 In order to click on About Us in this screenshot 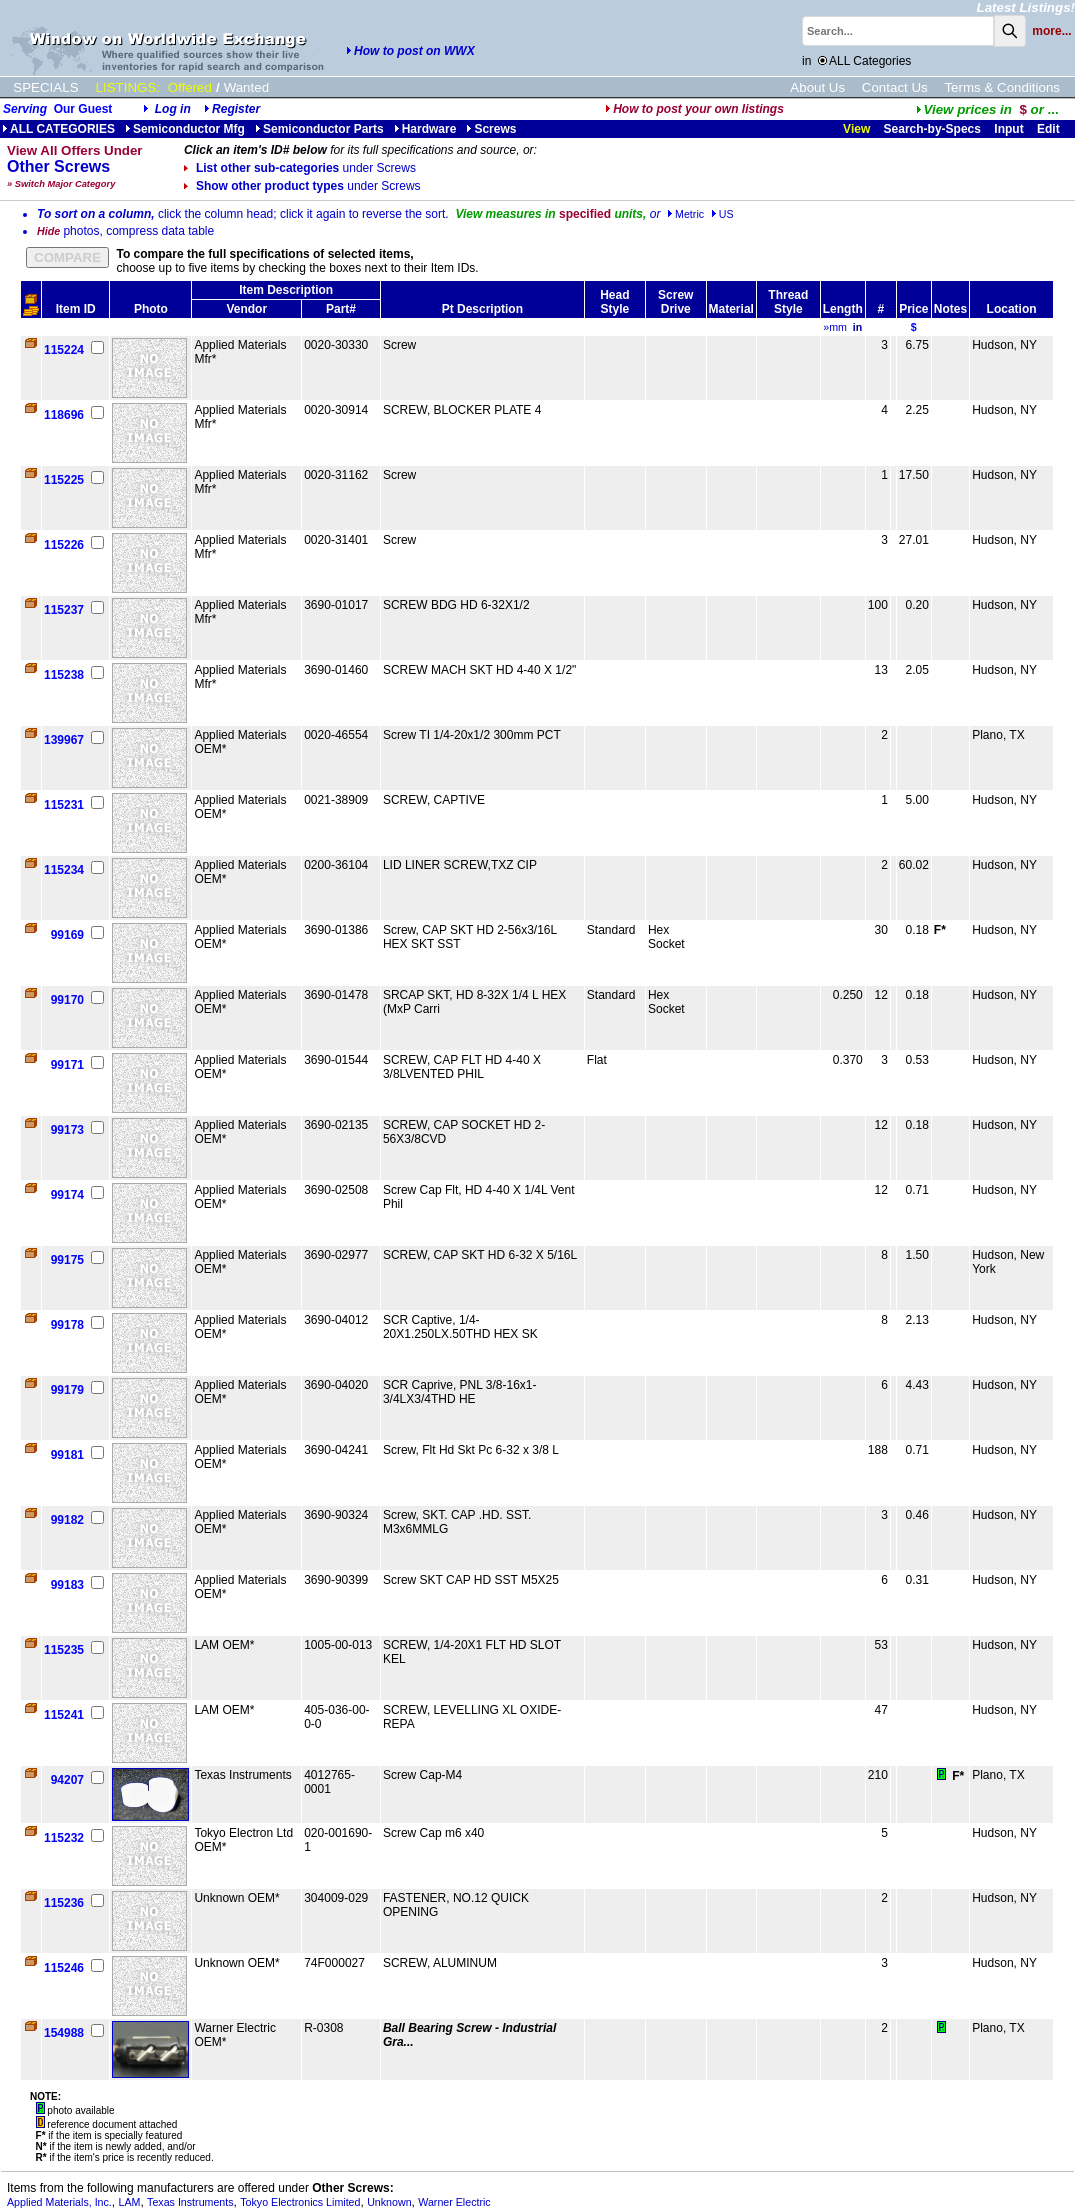, I will do `click(817, 87)`.